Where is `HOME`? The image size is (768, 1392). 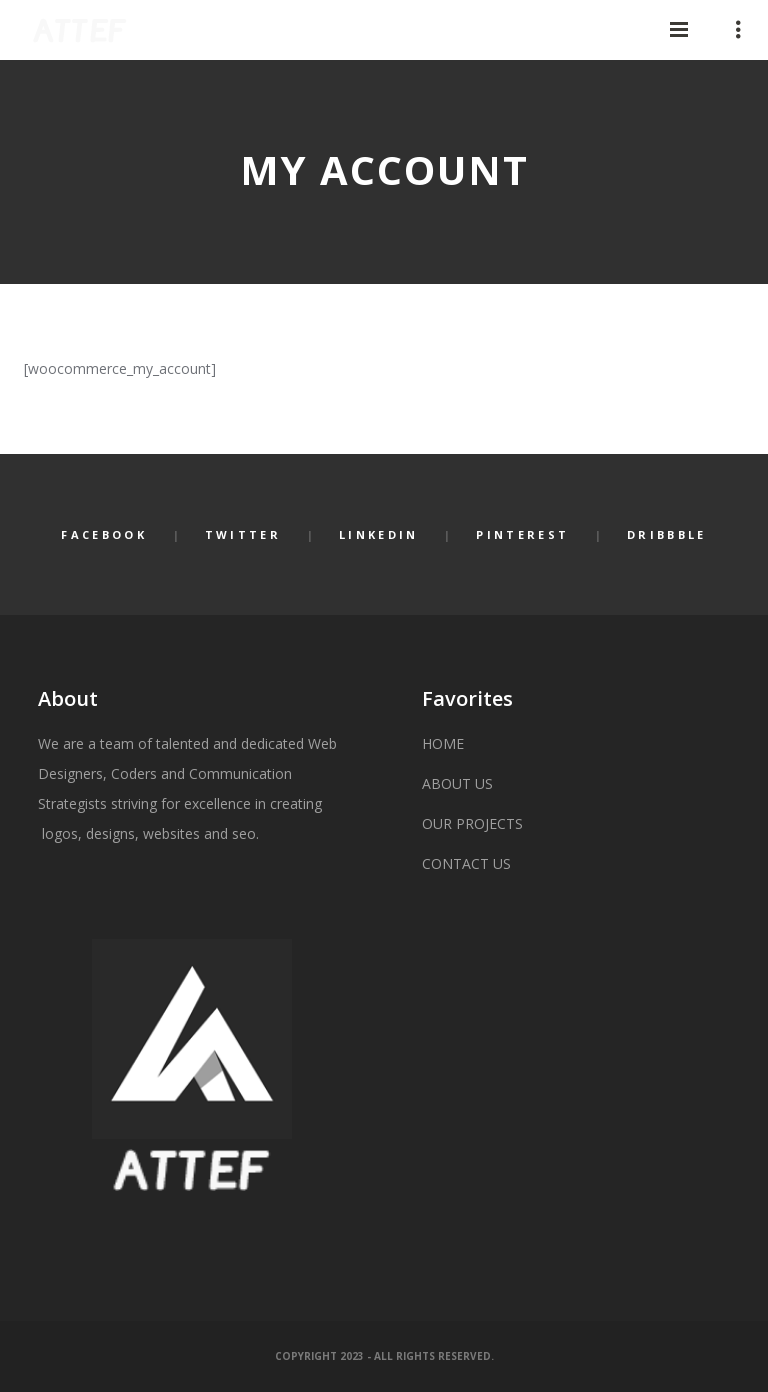
HOME is located at coordinates (443, 743).